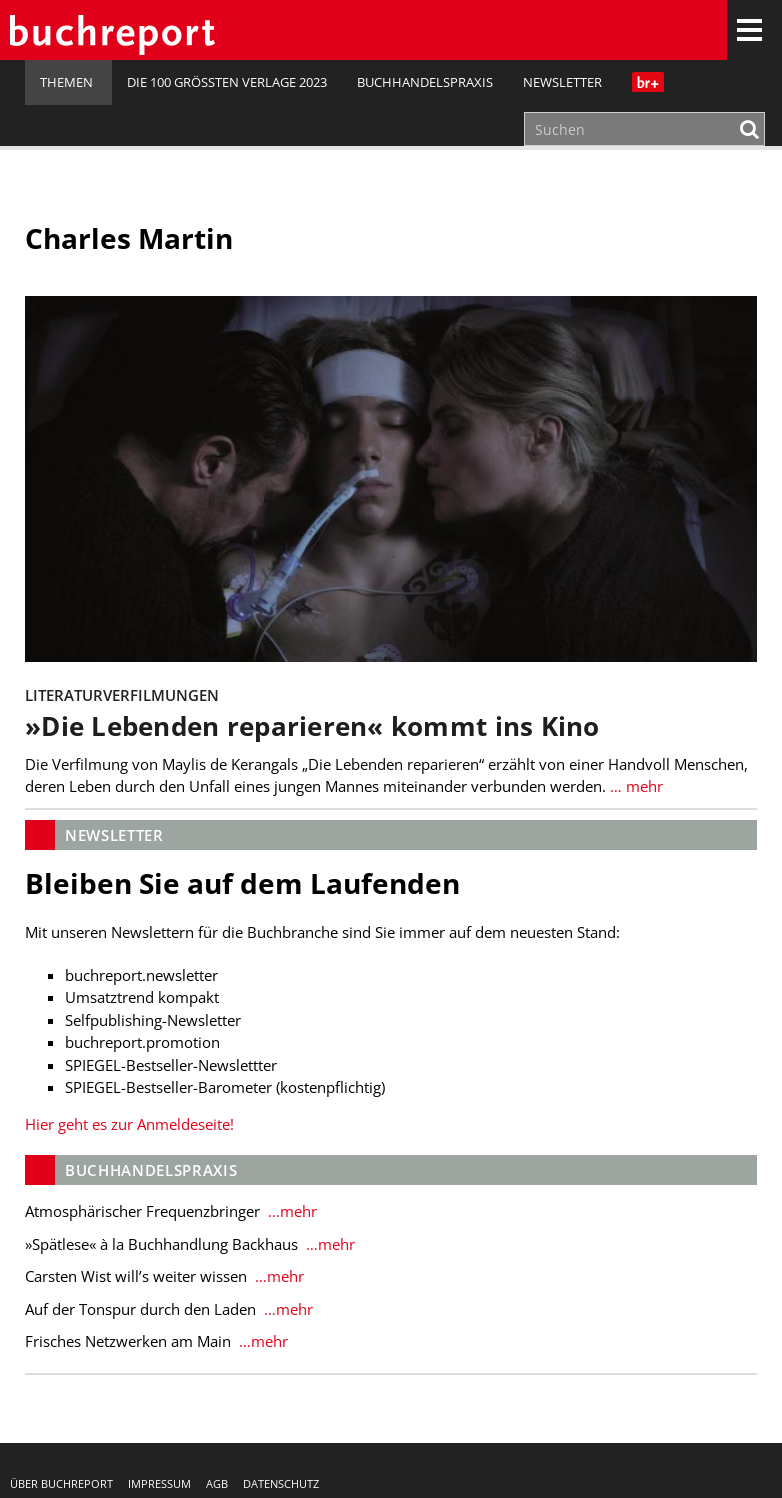 This screenshot has height=1498, width=782. What do you see at coordinates (281, 1483) in the screenshot?
I see `Datenschutz` at bounding box center [281, 1483].